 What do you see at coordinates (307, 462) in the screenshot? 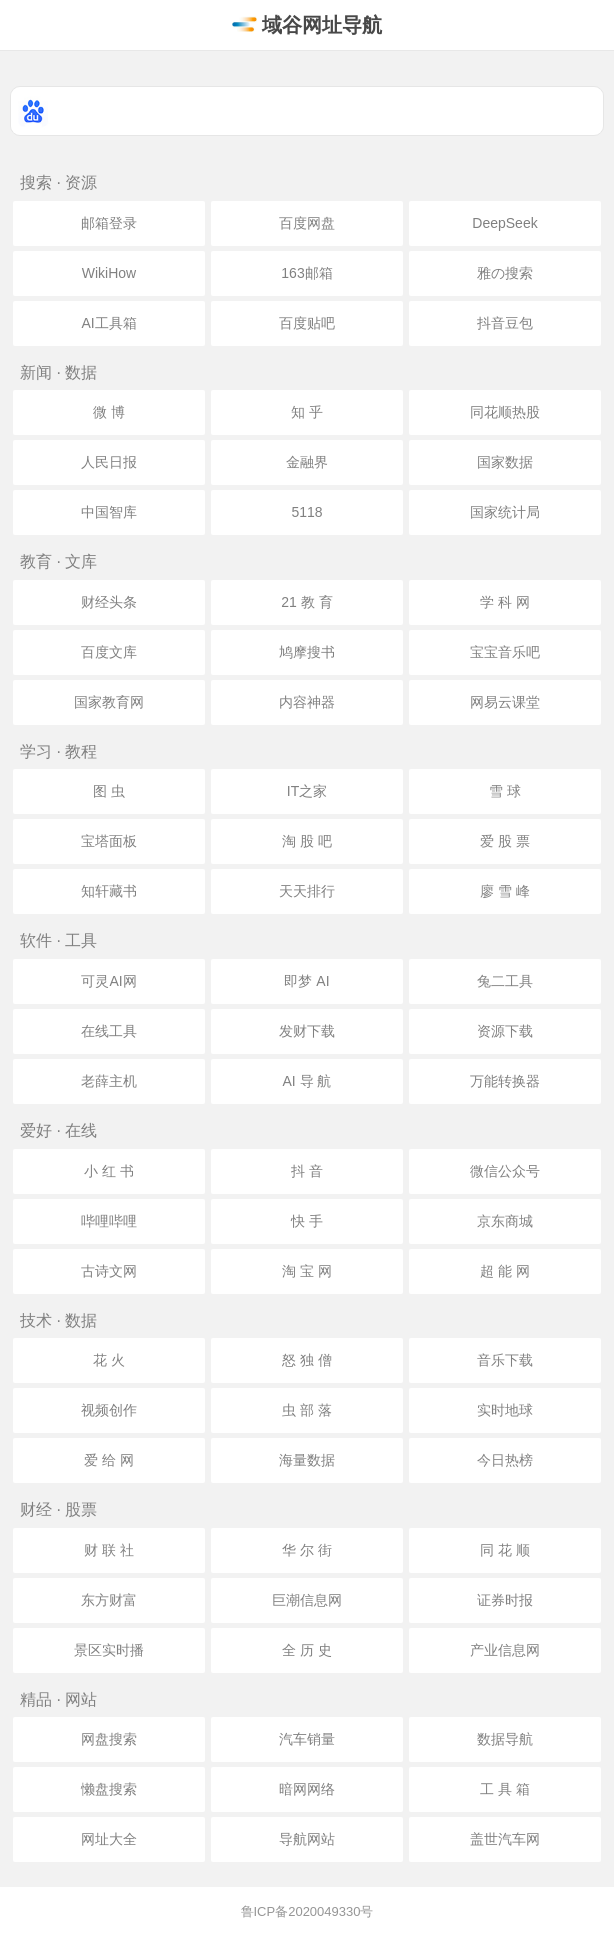
I see `金融界` at bounding box center [307, 462].